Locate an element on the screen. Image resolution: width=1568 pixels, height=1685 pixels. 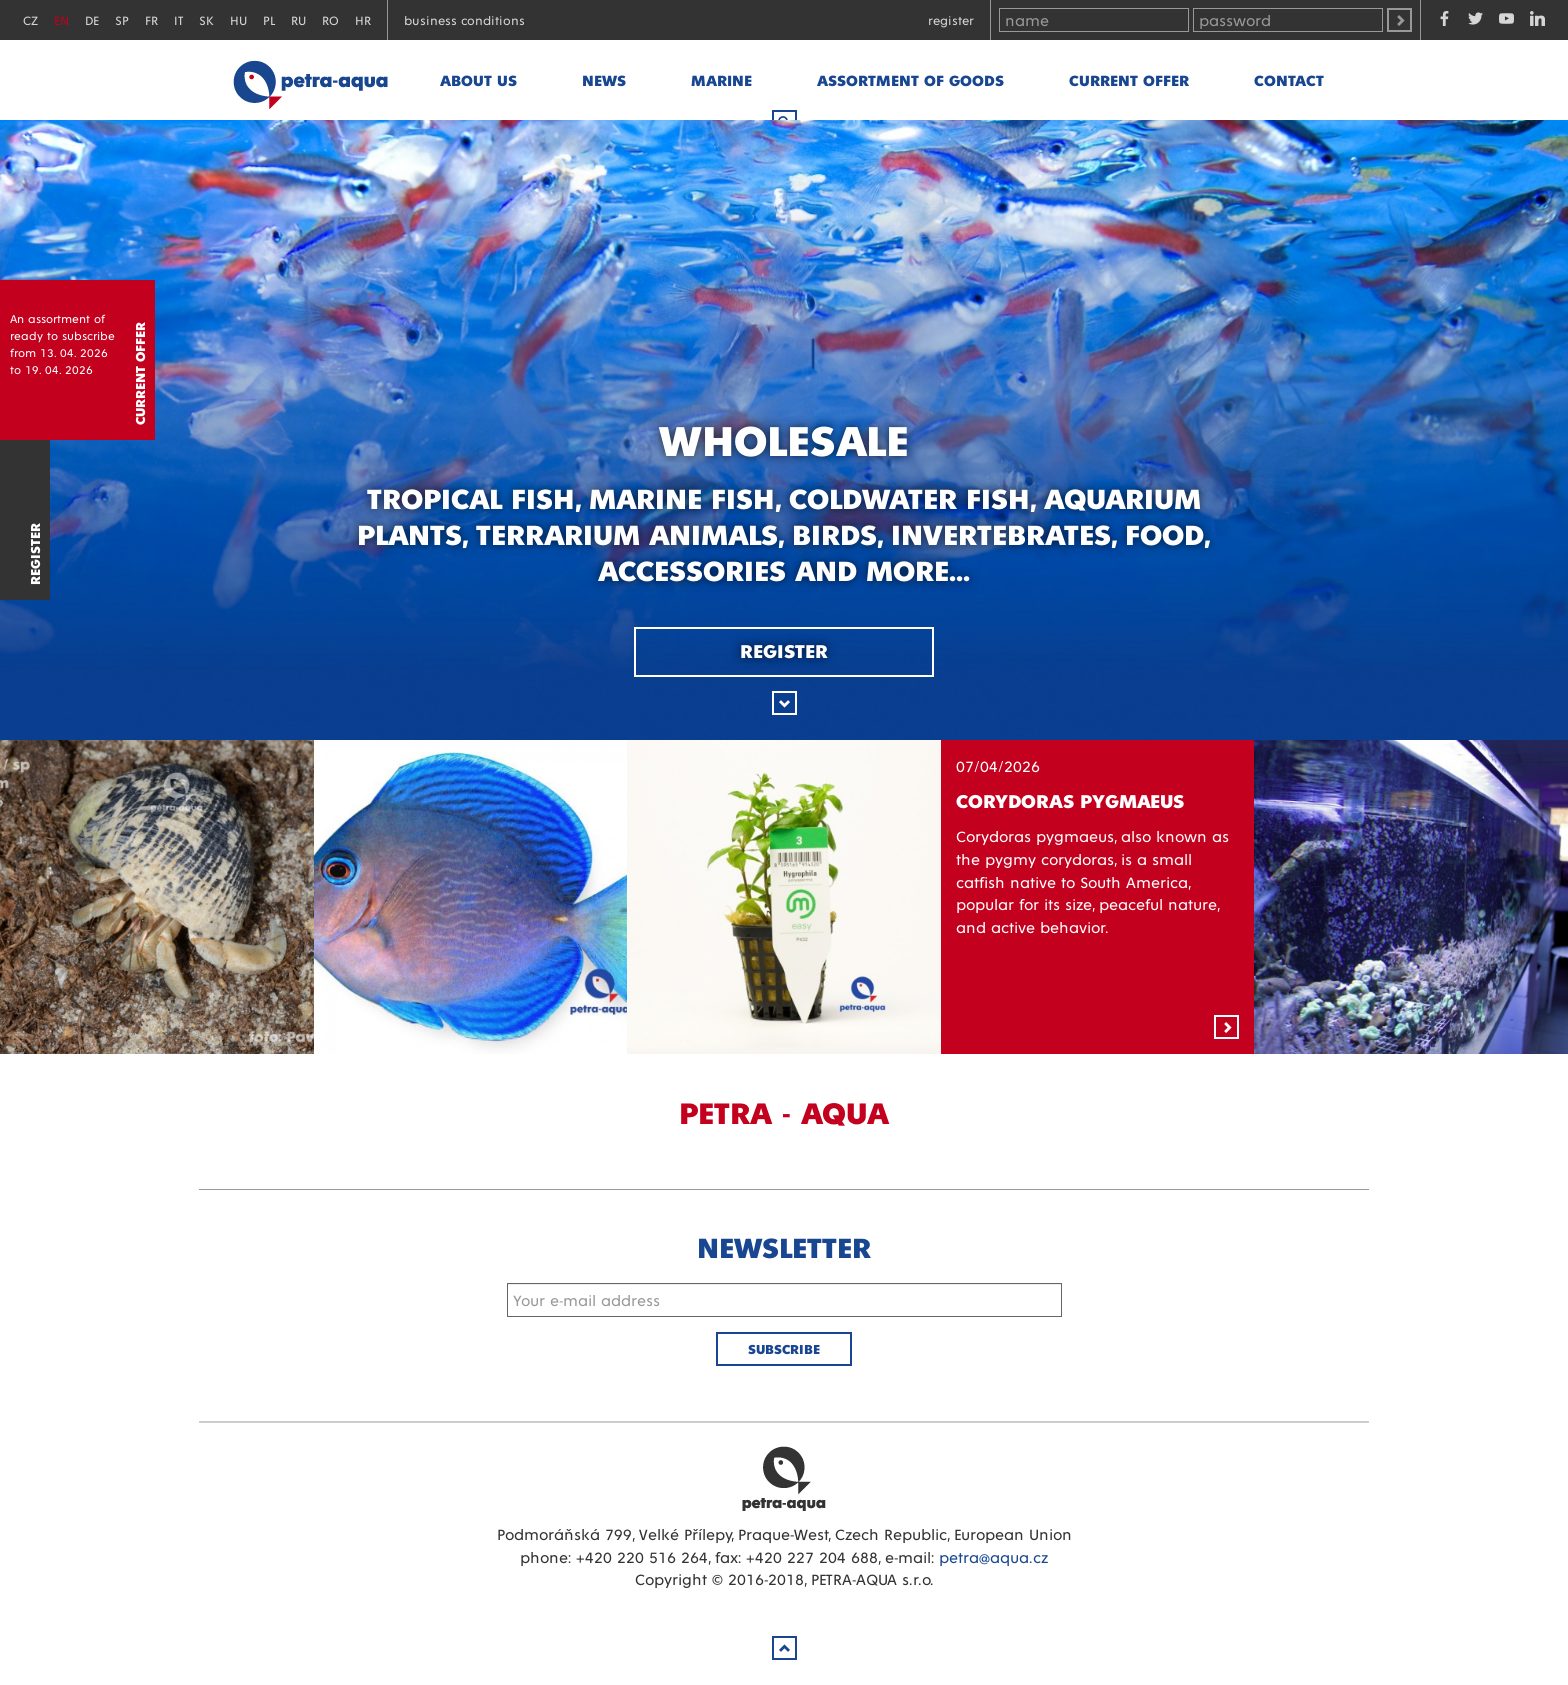
Contact is located at coordinates (1289, 79).